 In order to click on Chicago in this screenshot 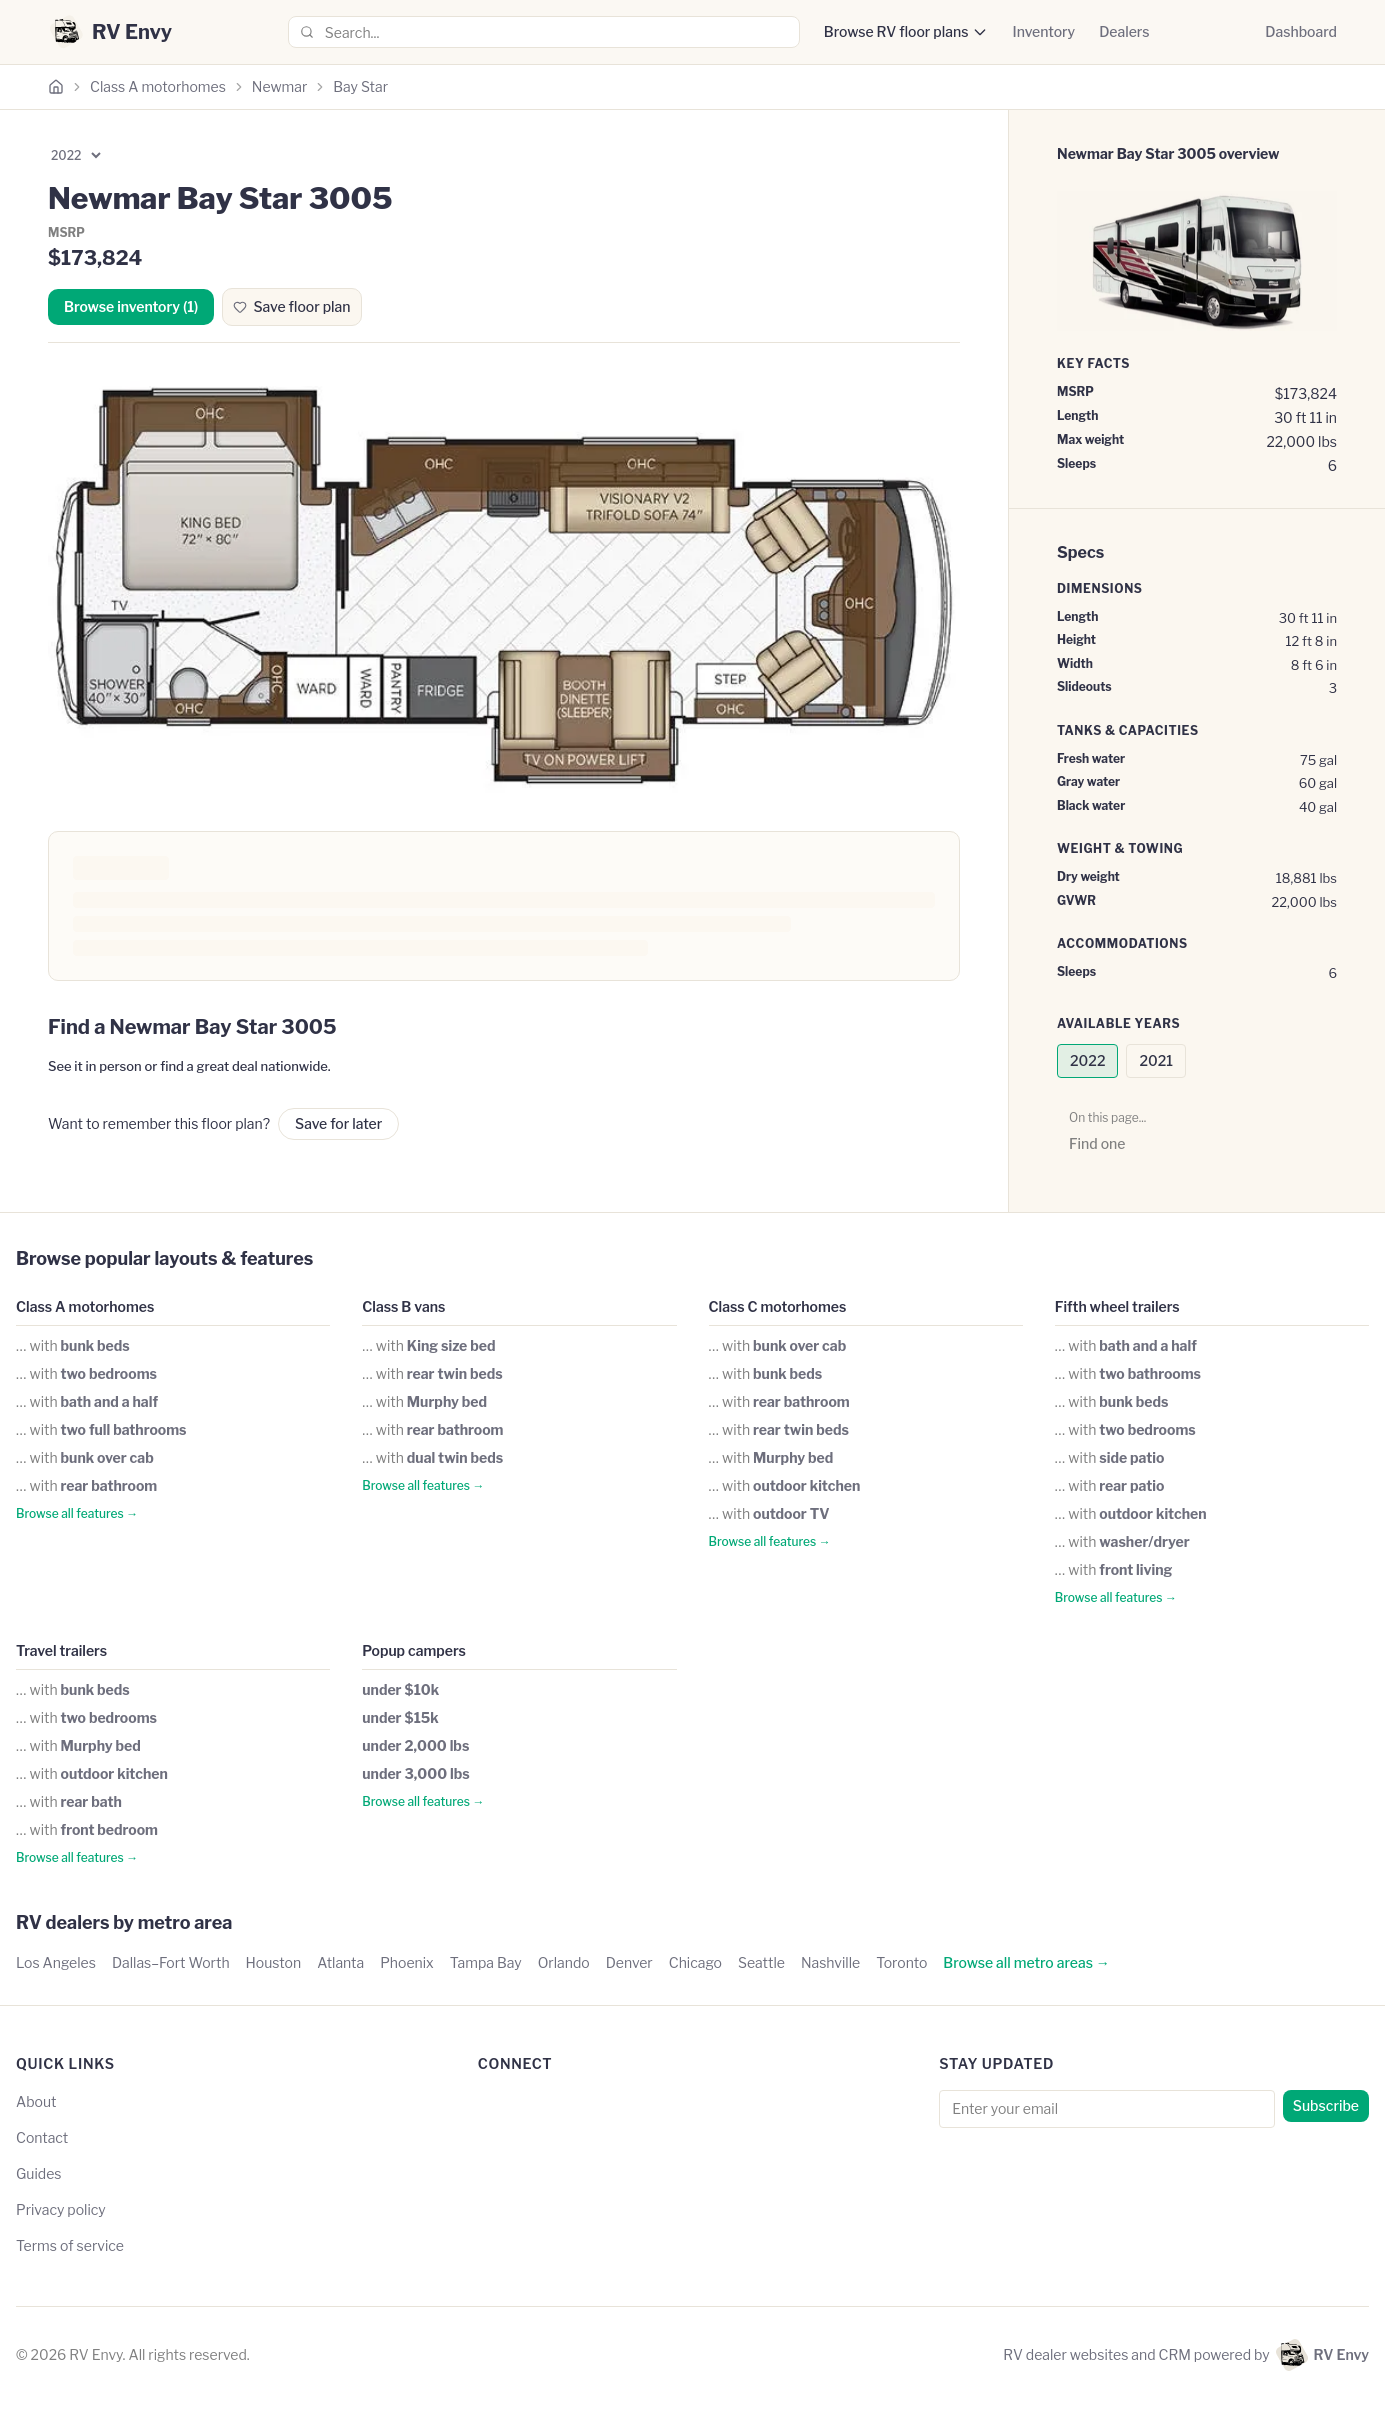, I will do `click(695, 1962)`.